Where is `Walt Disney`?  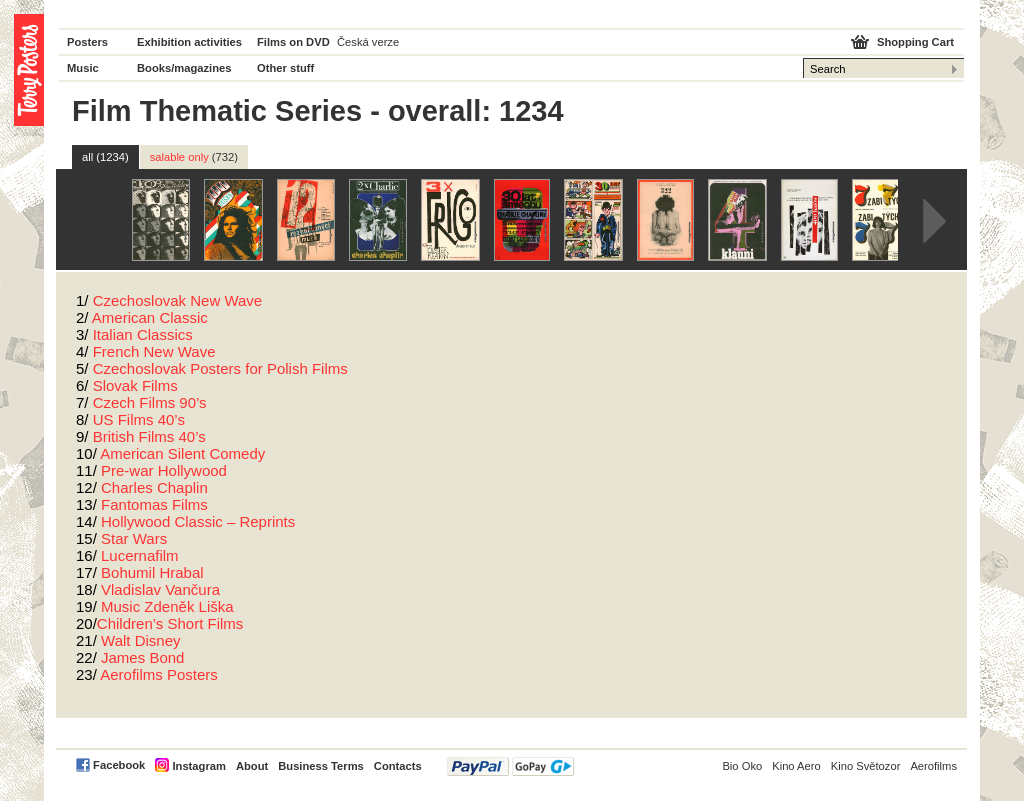 Walt Disney is located at coordinates (140, 640).